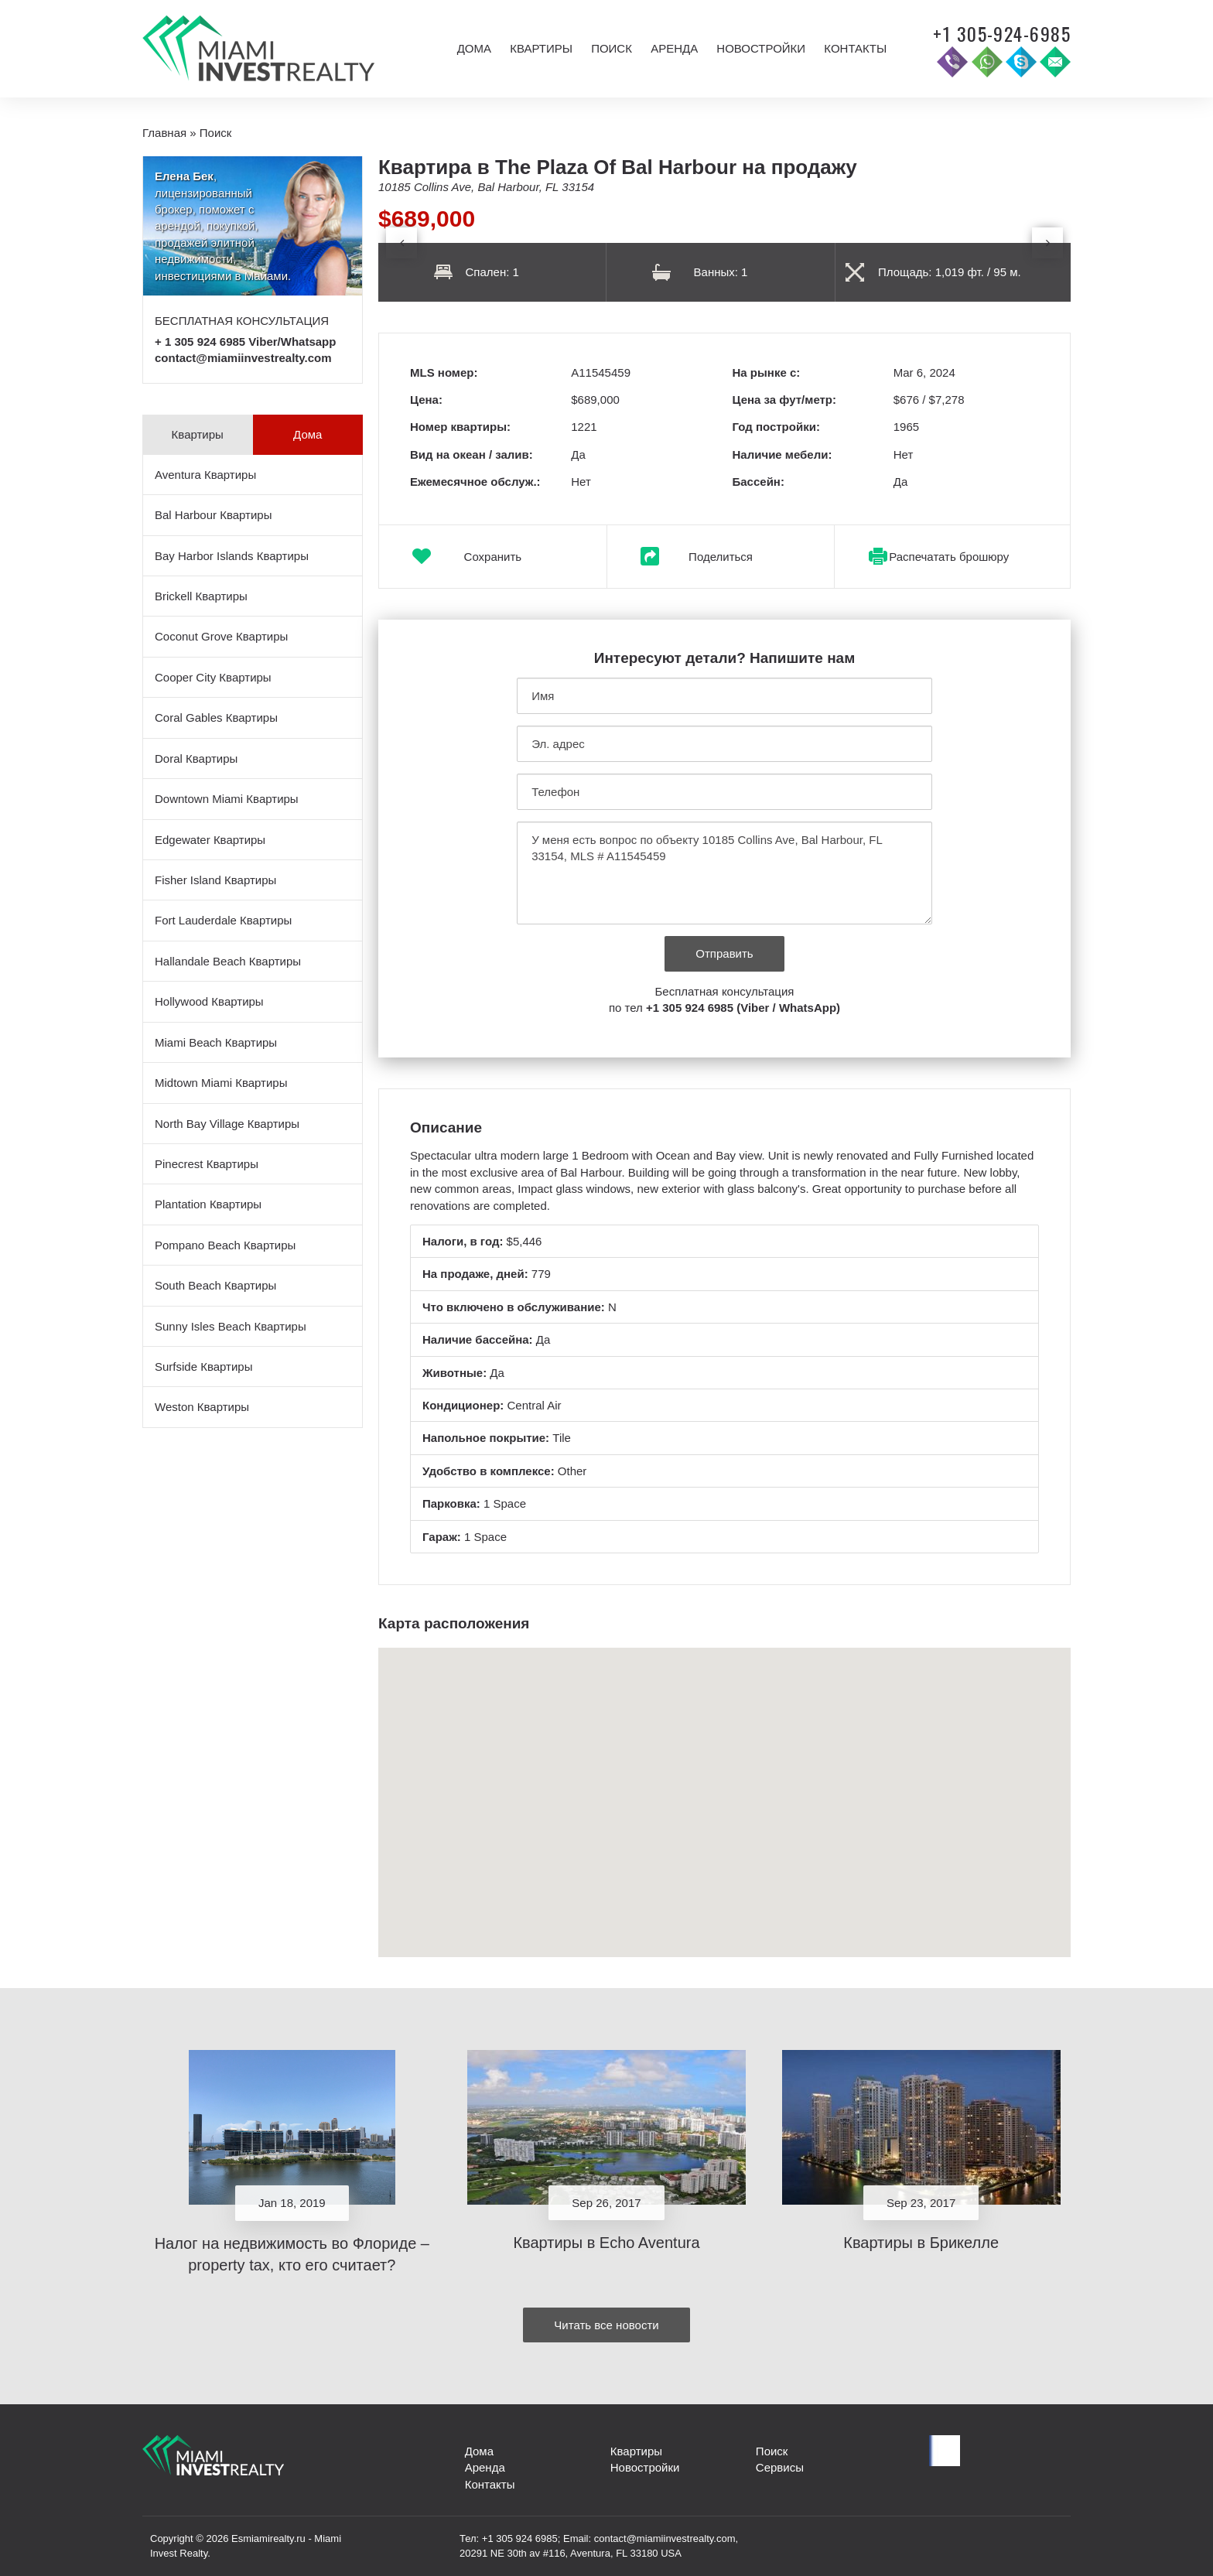  I want to click on Налог на недвижимость во Флориде – property tax, кто его считает?, so click(292, 2254).